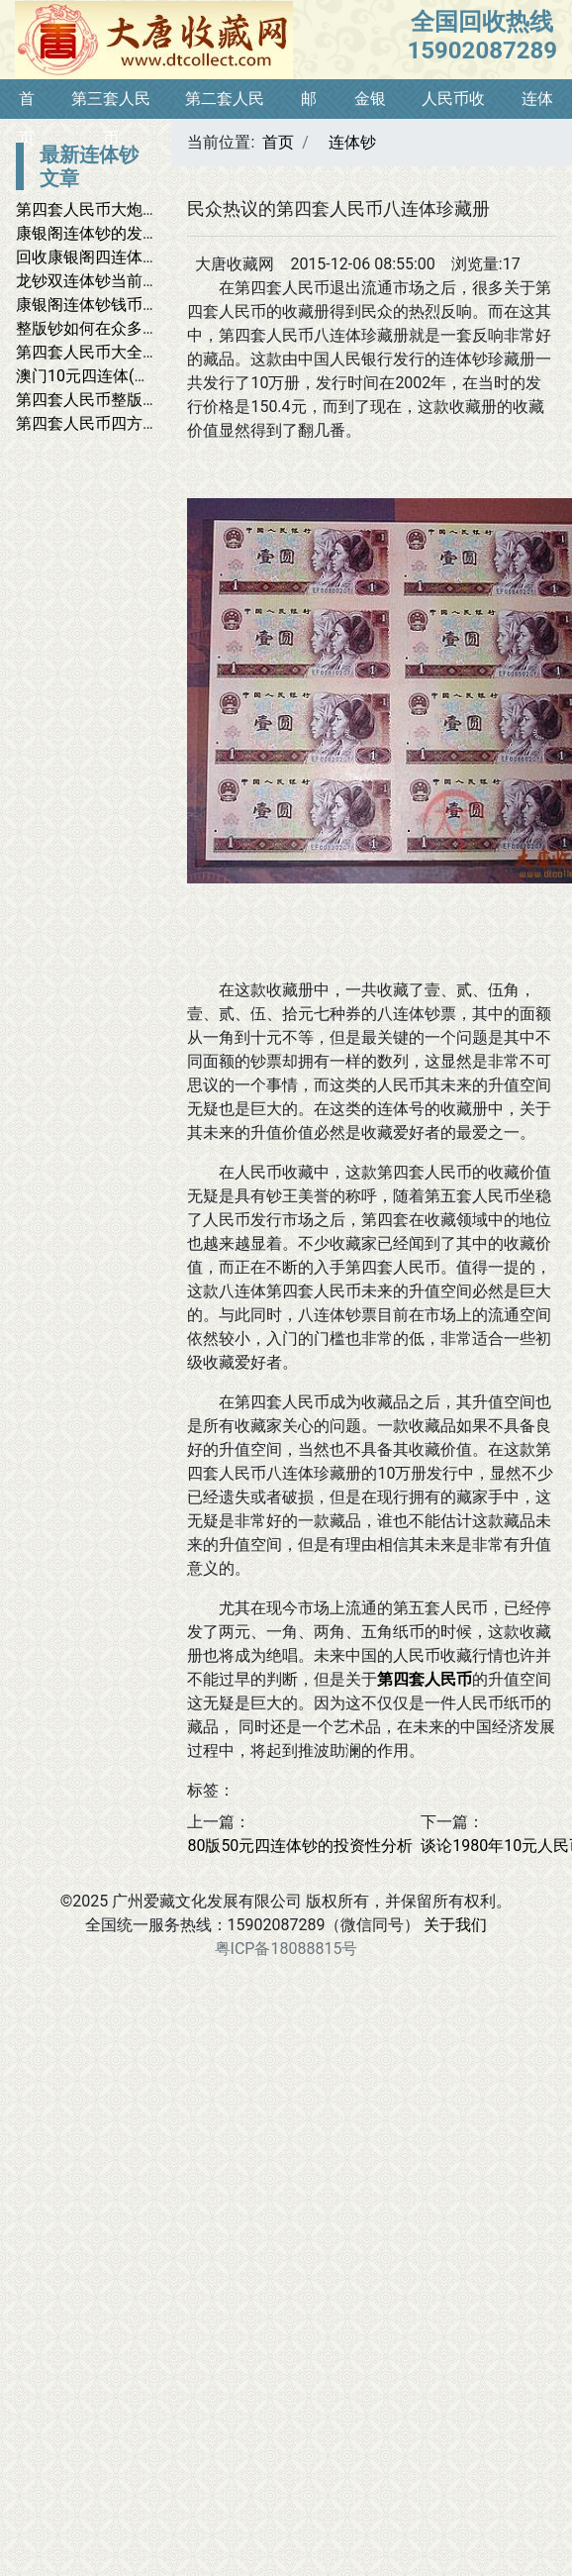 This screenshot has height=2576, width=572. Describe the element at coordinates (455, 1924) in the screenshot. I see `关于我们` at that location.